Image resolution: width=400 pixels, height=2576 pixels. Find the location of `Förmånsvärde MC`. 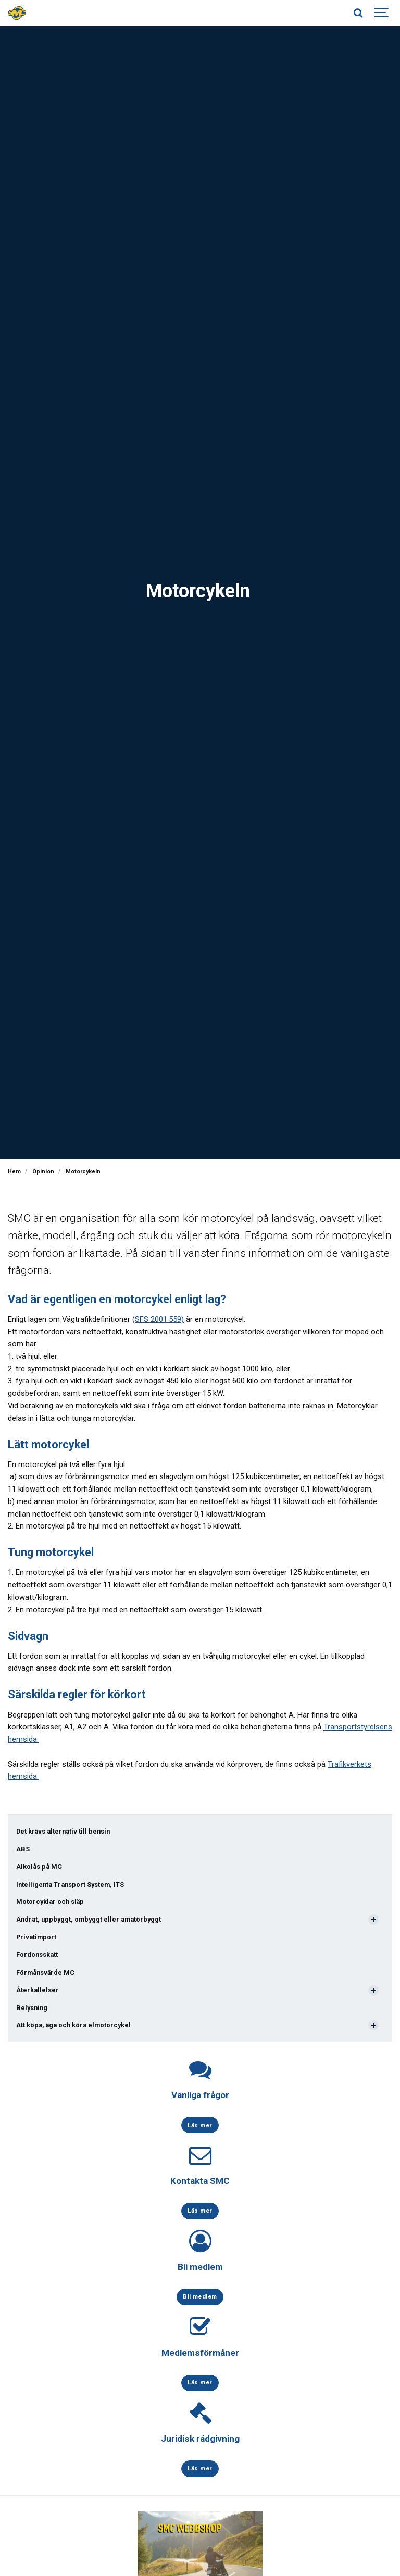

Förmånsvärde MC is located at coordinates (45, 1972).